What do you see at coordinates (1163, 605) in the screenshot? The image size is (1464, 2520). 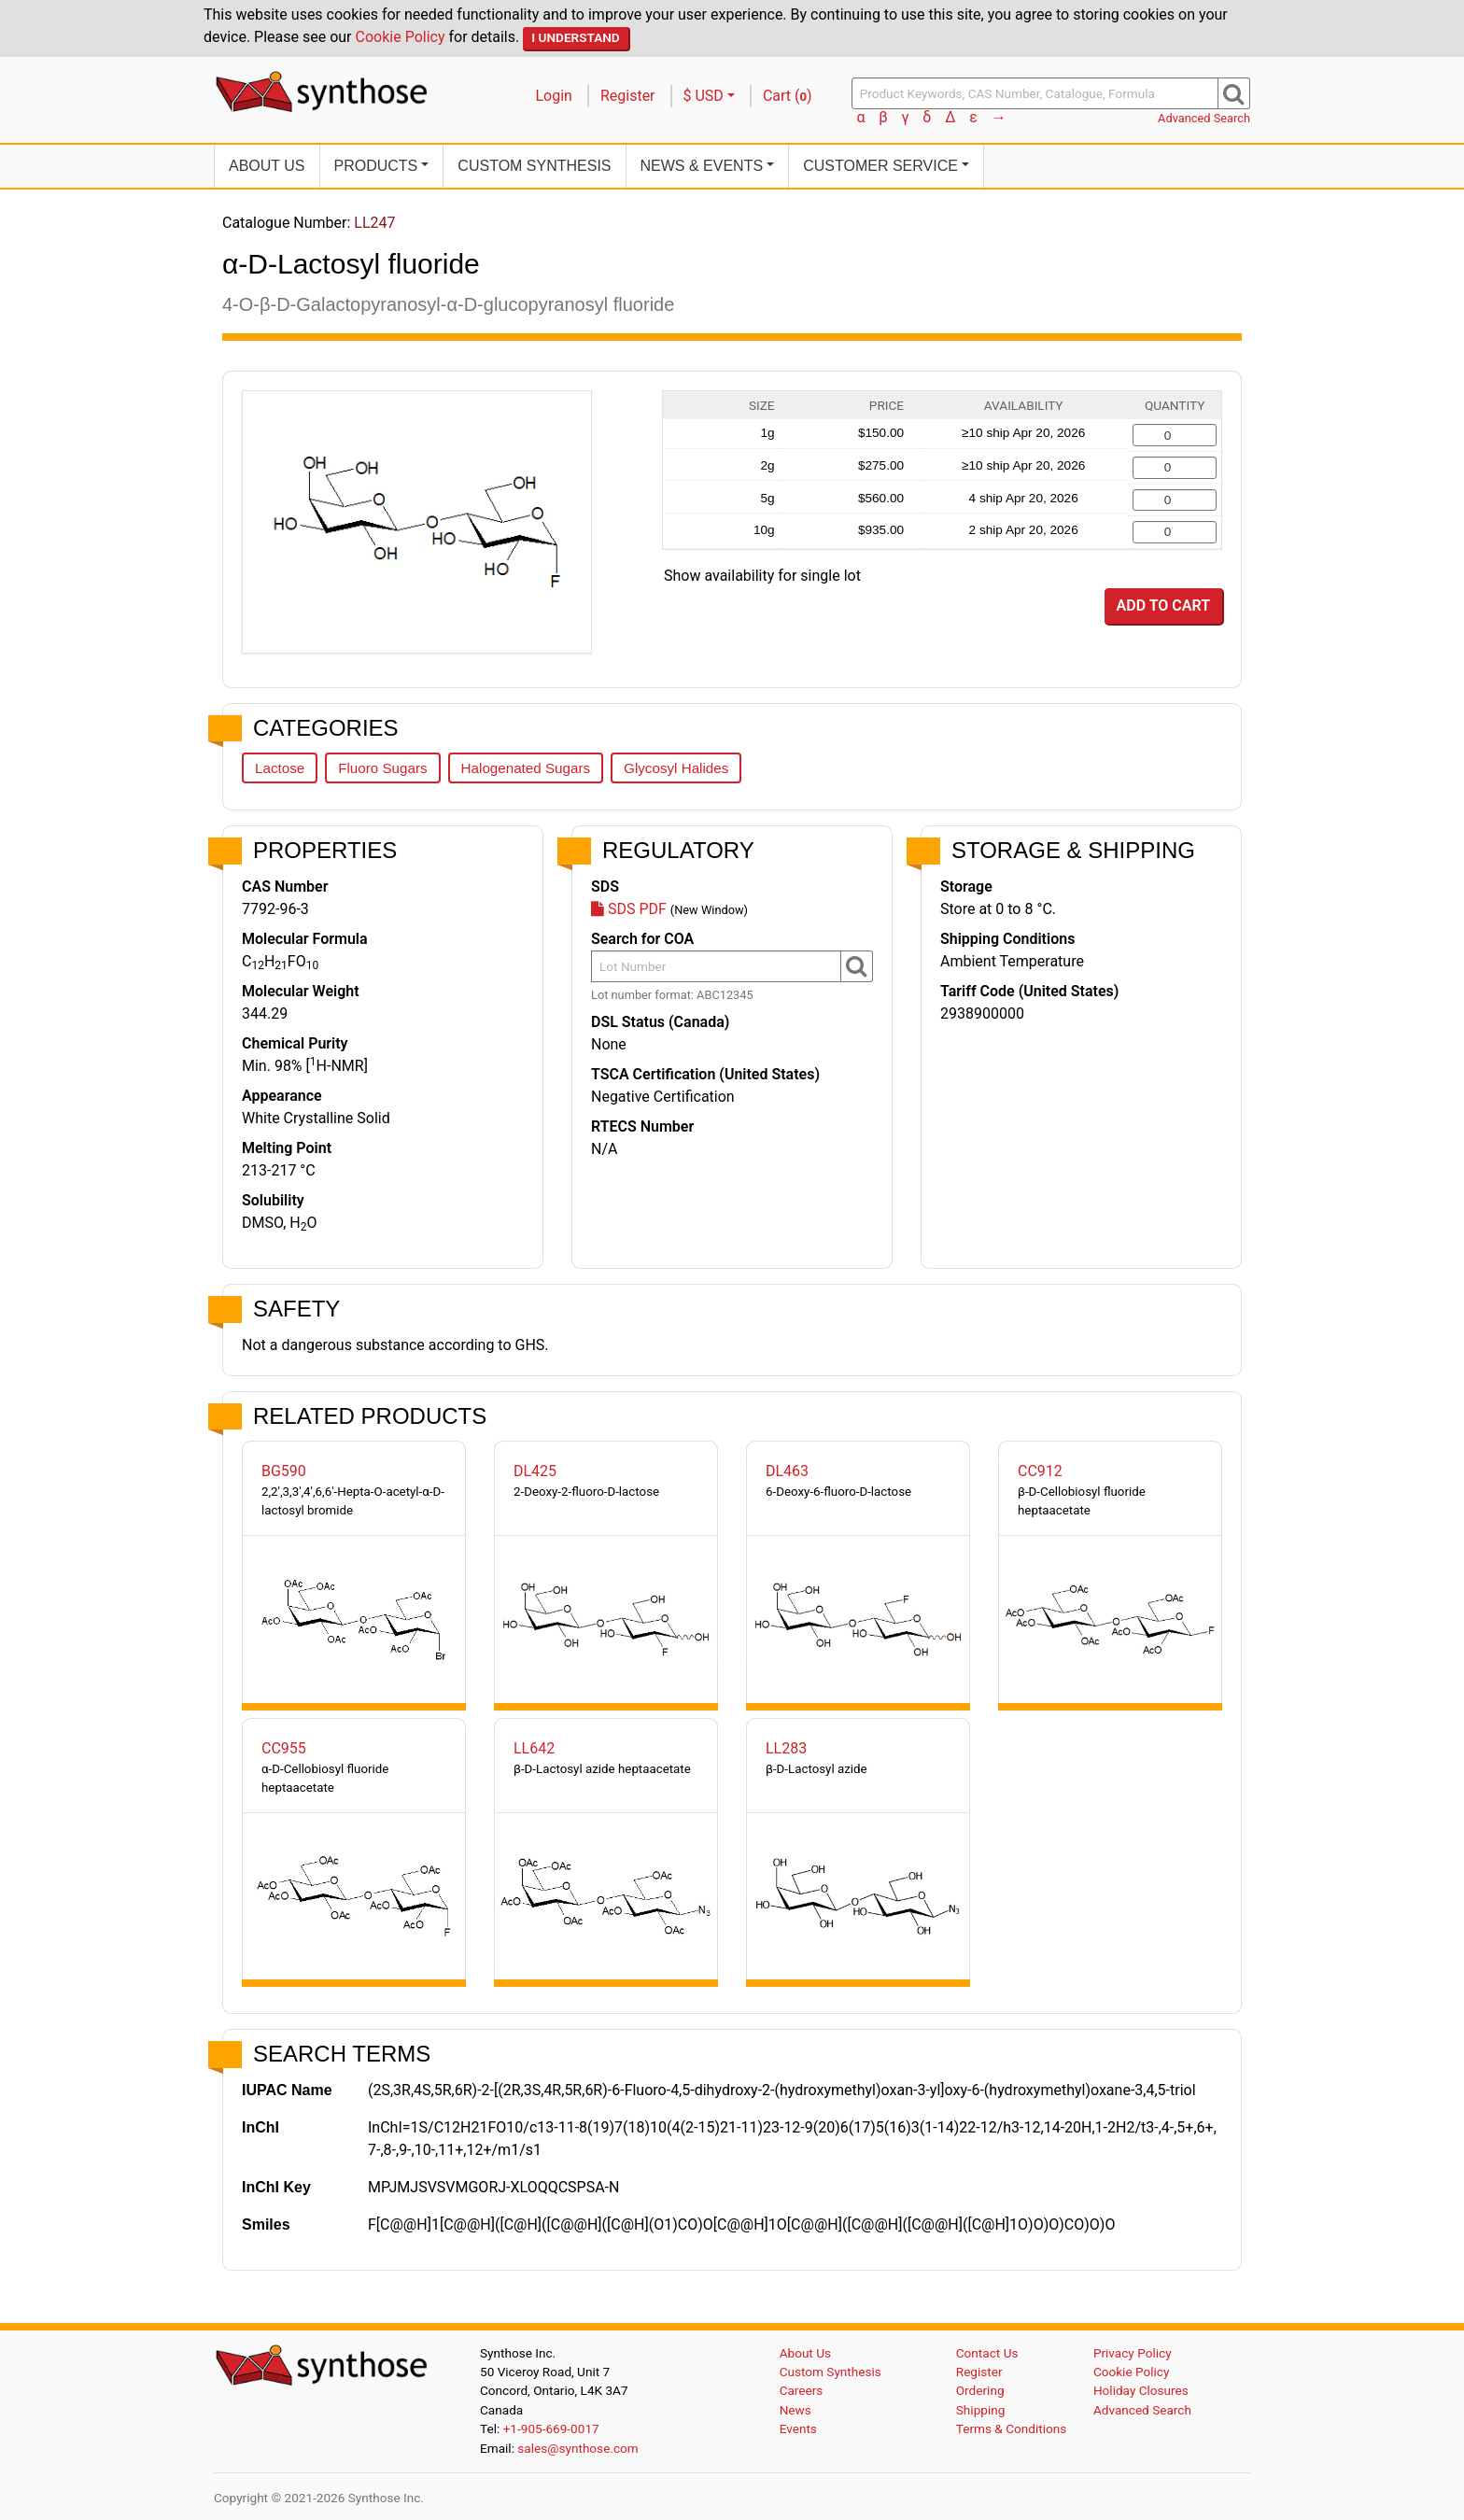 I see `Add to Cart` at bounding box center [1163, 605].